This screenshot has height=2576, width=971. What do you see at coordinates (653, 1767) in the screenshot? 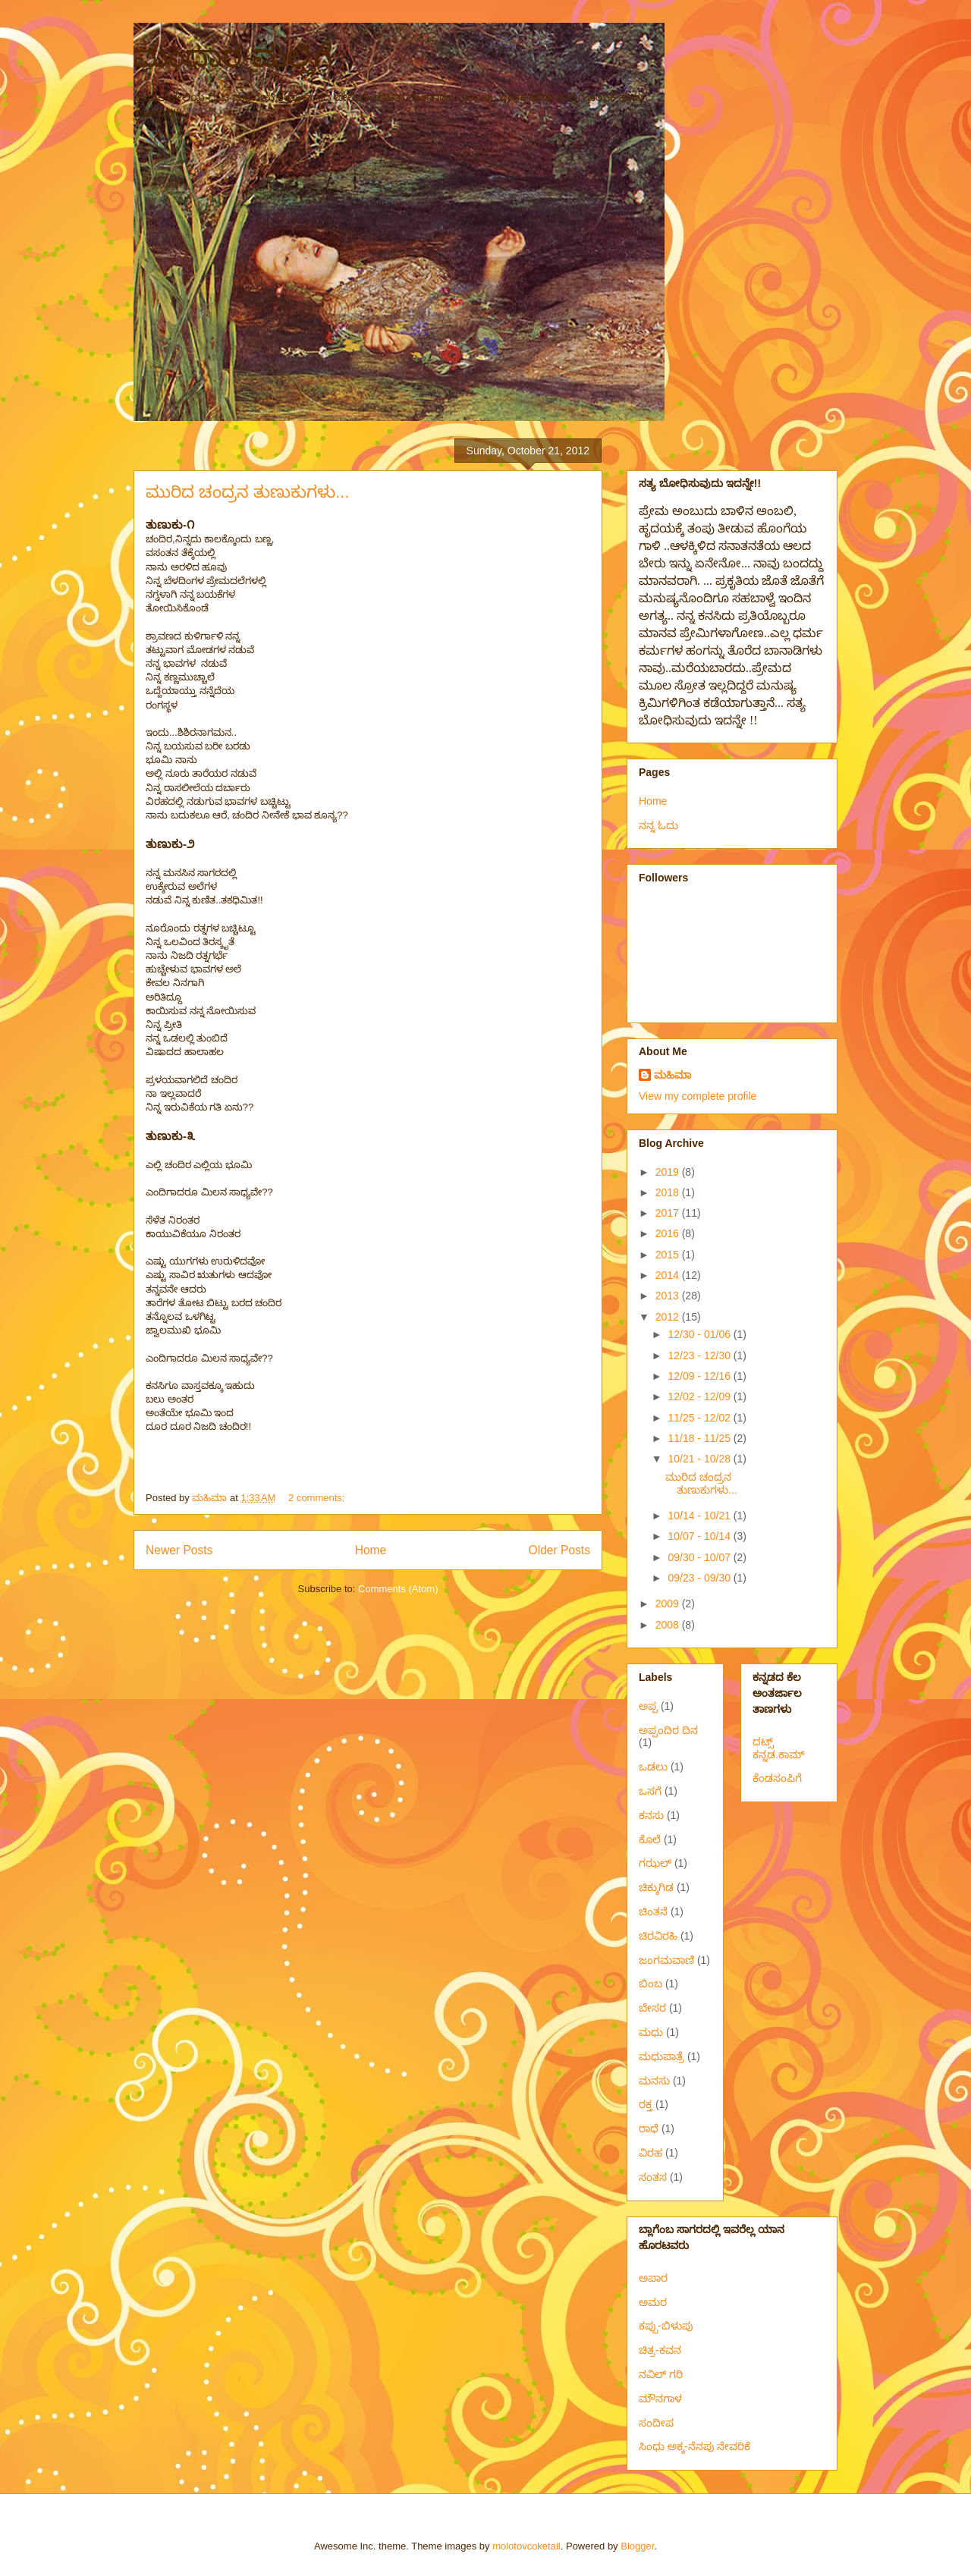
I see `ಒಡಲು` at bounding box center [653, 1767].